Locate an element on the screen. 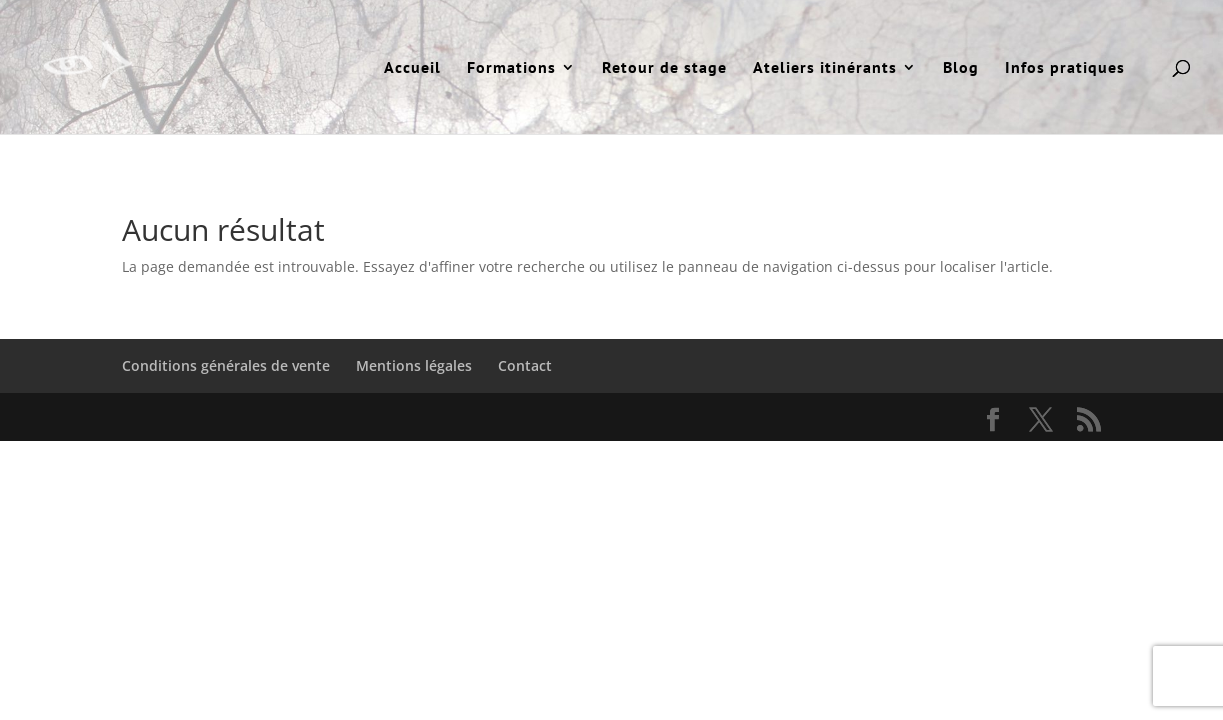 Image resolution: width=1223 pixels, height=720 pixels. Retour de stage is located at coordinates (664, 68).